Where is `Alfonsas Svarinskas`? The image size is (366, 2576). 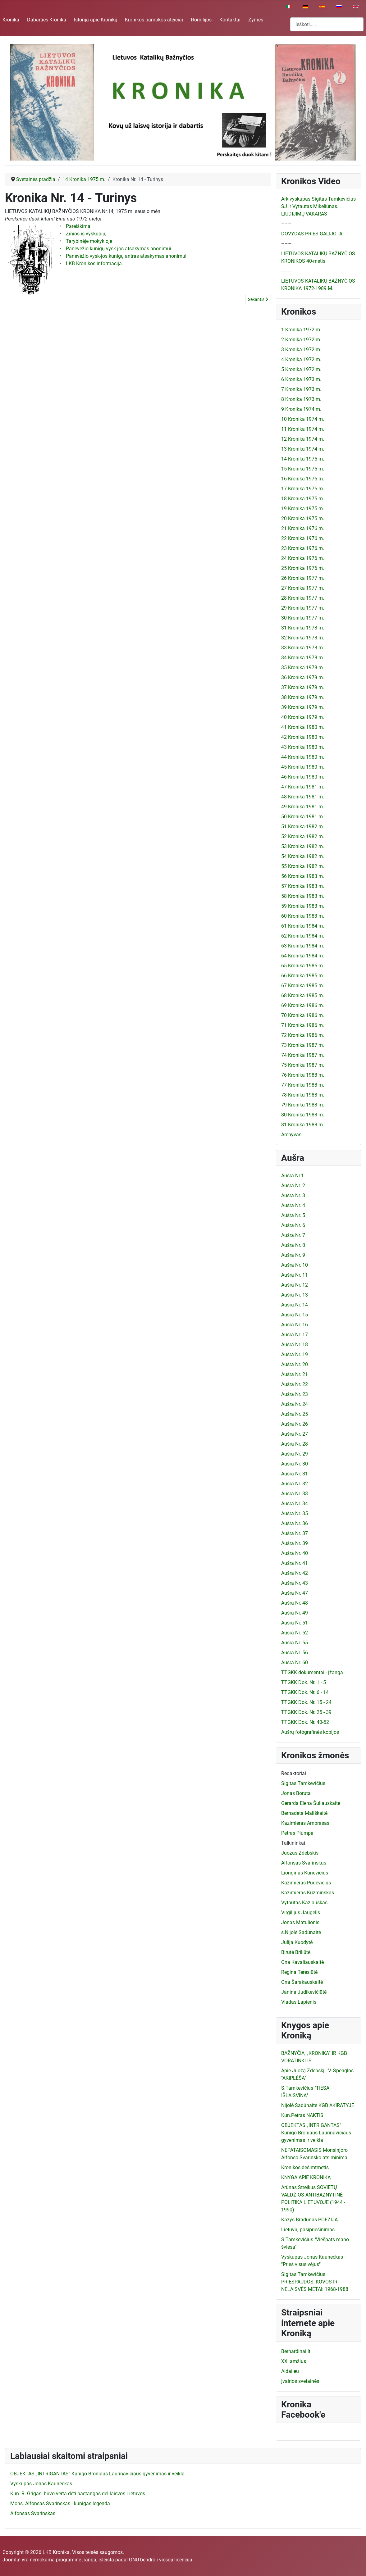
Alfonsas Svarinskas is located at coordinates (303, 1863).